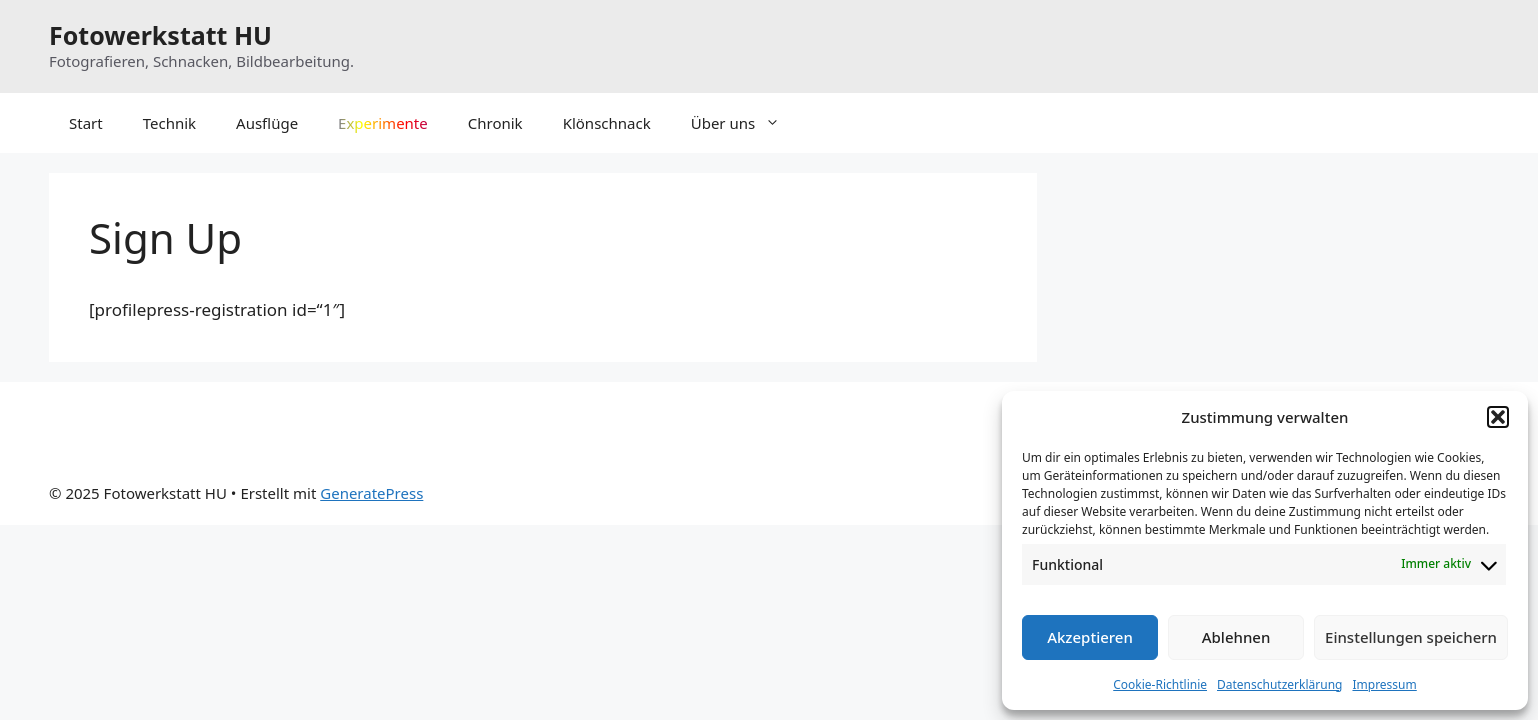  What do you see at coordinates (607, 123) in the screenshot?
I see `Klönschnack` at bounding box center [607, 123].